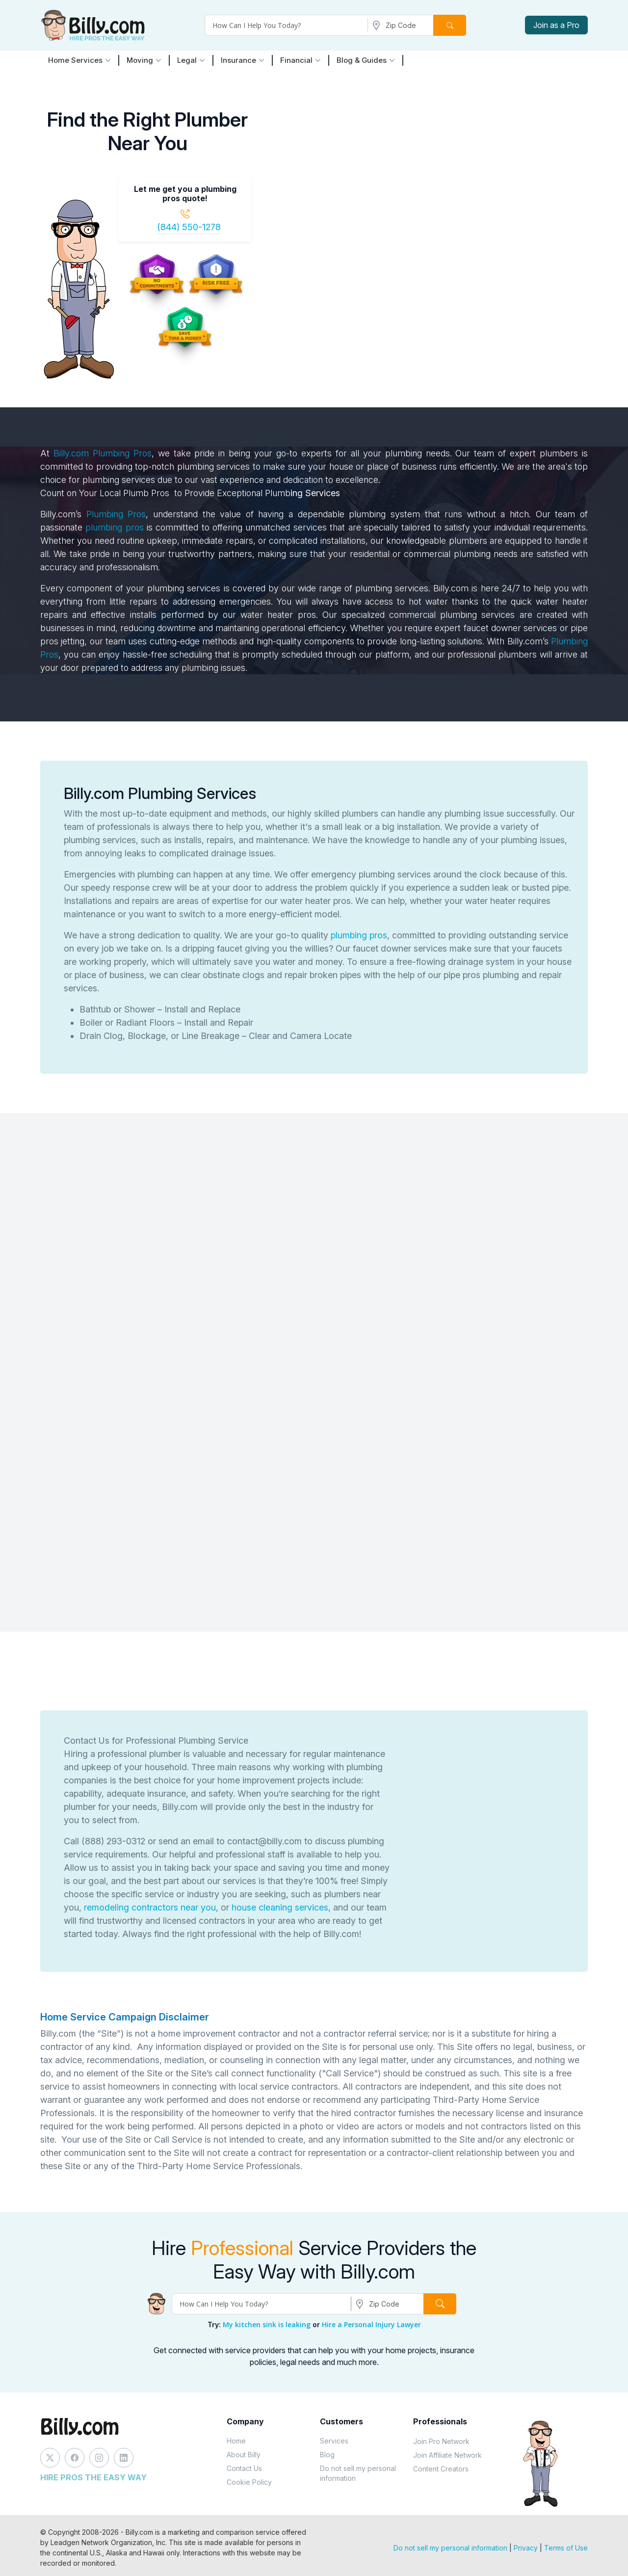 This screenshot has width=628, height=2576. I want to click on Privacy, so click(526, 2548).